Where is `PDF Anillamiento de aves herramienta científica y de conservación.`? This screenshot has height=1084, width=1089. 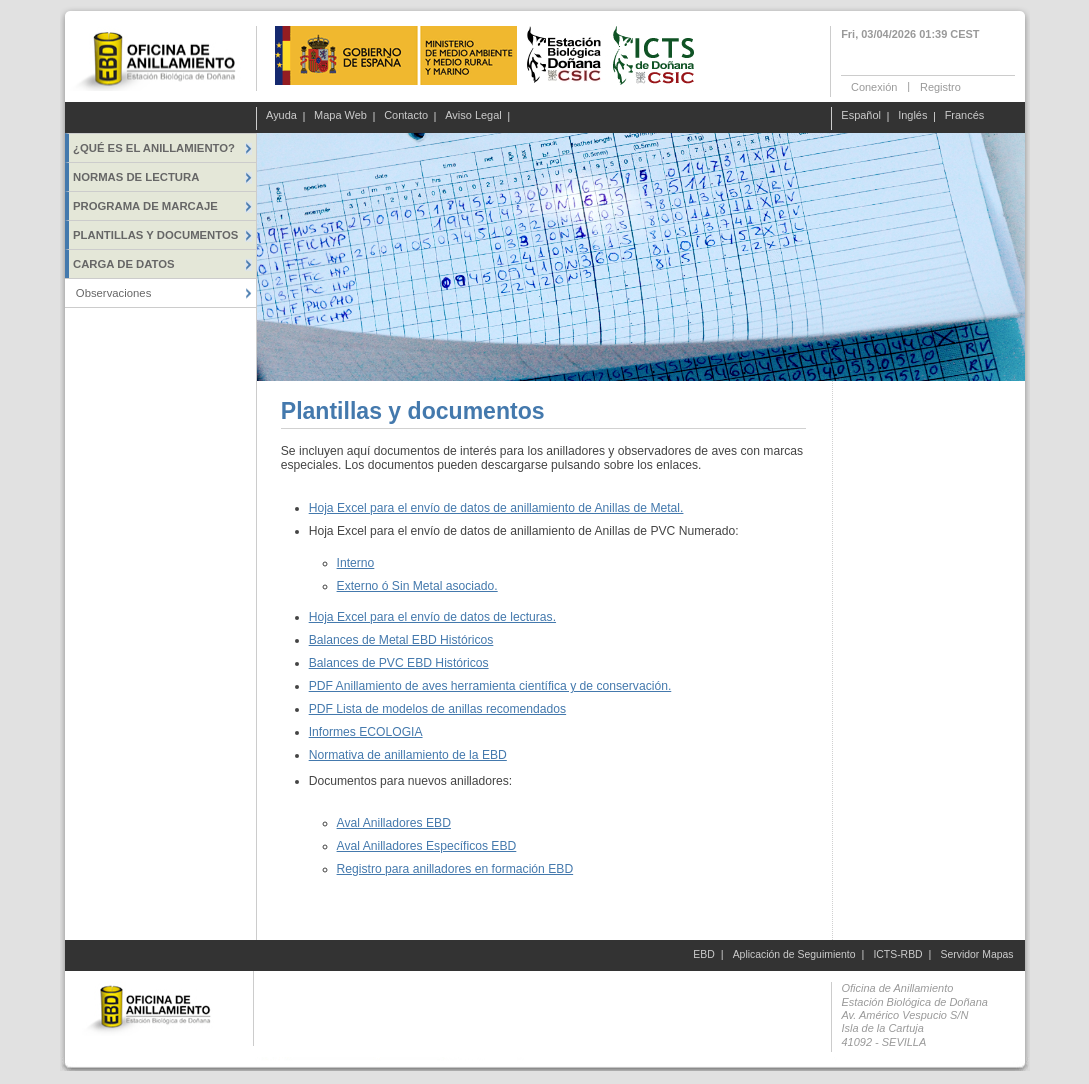
PDF Anillamiento de aves herramienta científica y de conservación. is located at coordinates (490, 686).